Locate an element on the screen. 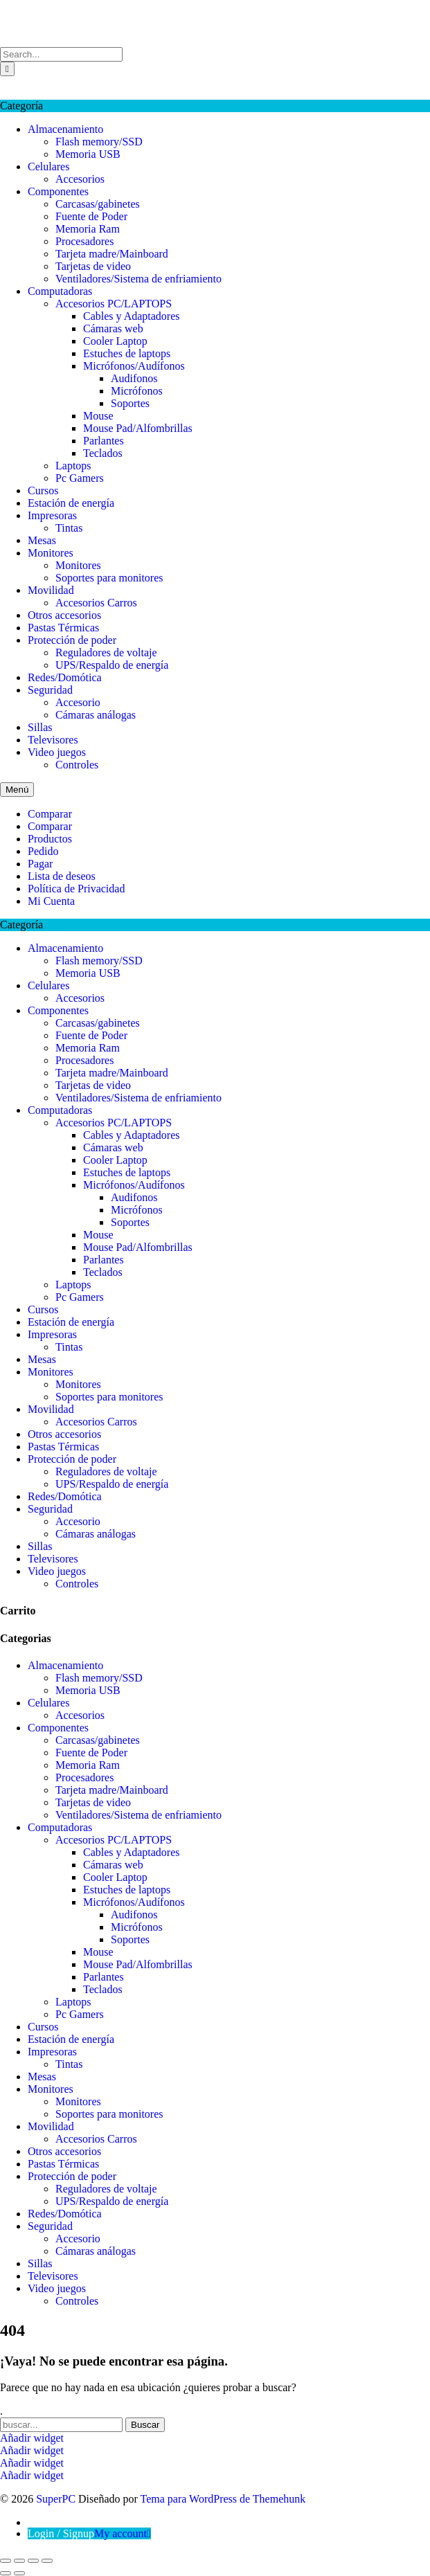 The width and height of the screenshot is (430, 2576). Video juegos is located at coordinates (57, 752).